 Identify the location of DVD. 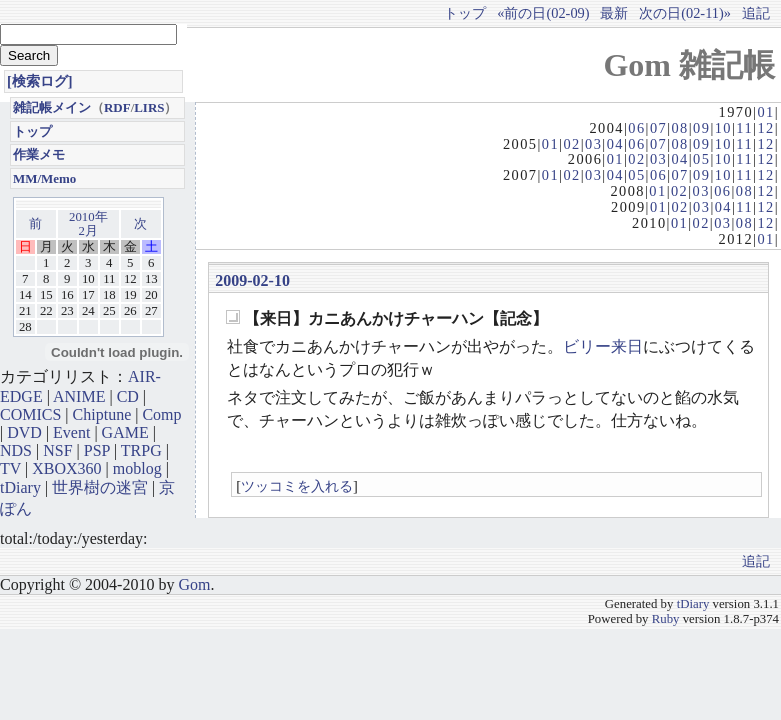
(24, 432).